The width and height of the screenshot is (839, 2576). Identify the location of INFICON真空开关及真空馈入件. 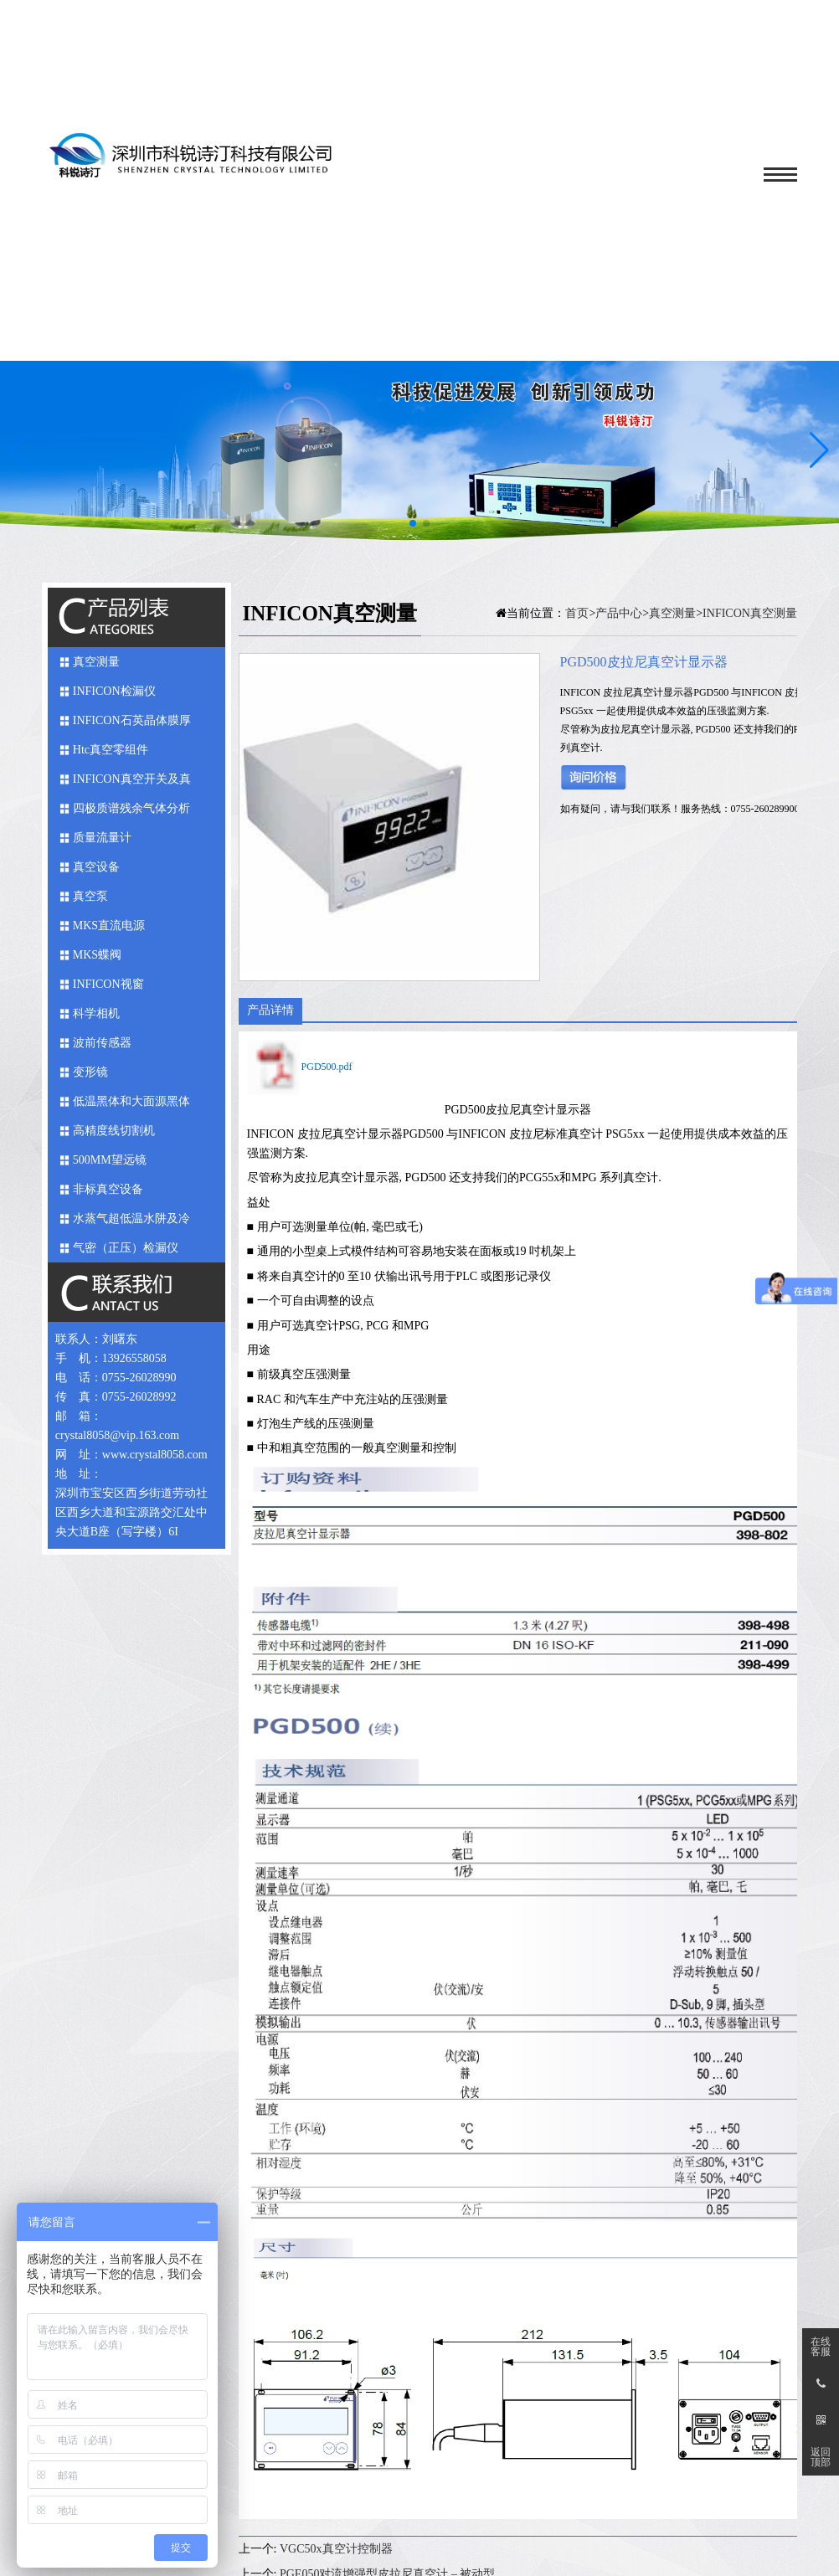
(132, 783).